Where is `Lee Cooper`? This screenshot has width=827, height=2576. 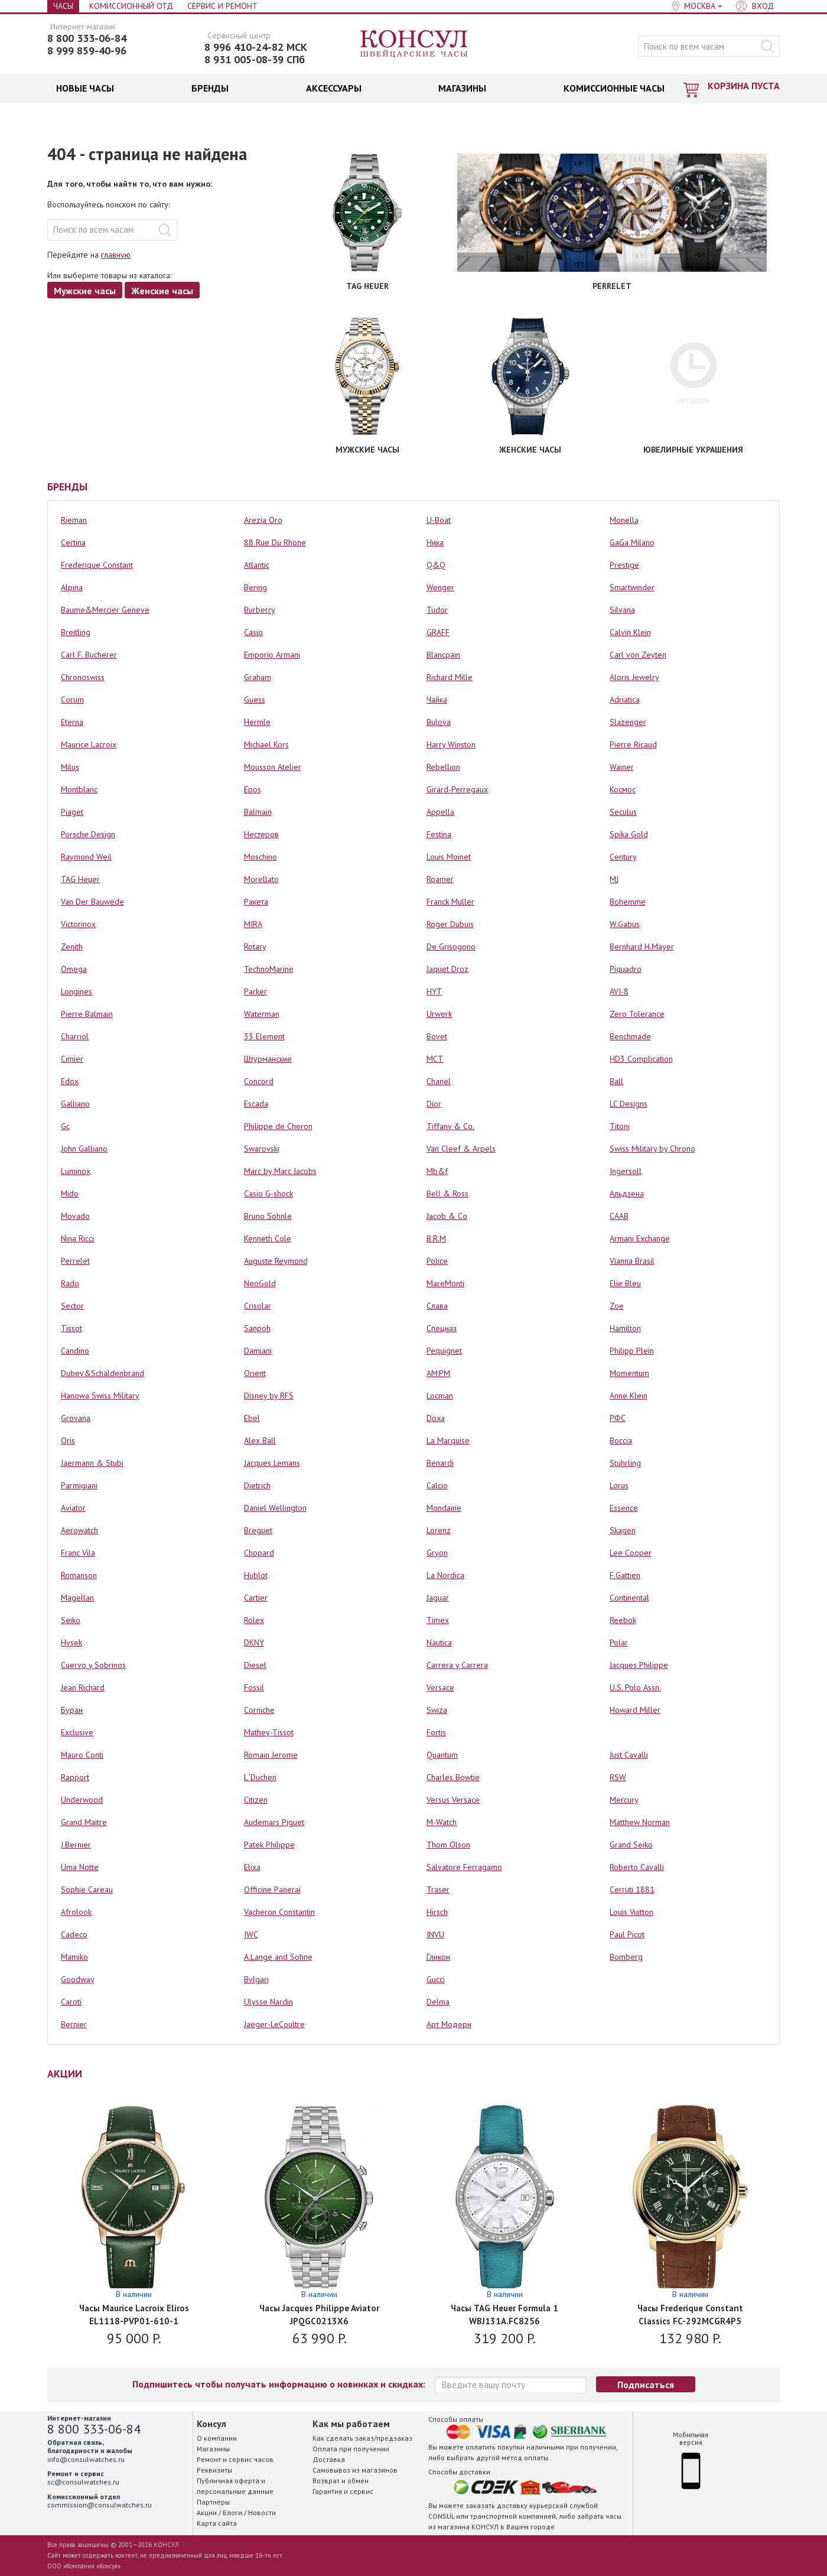 Lee Cooper is located at coordinates (631, 1552).